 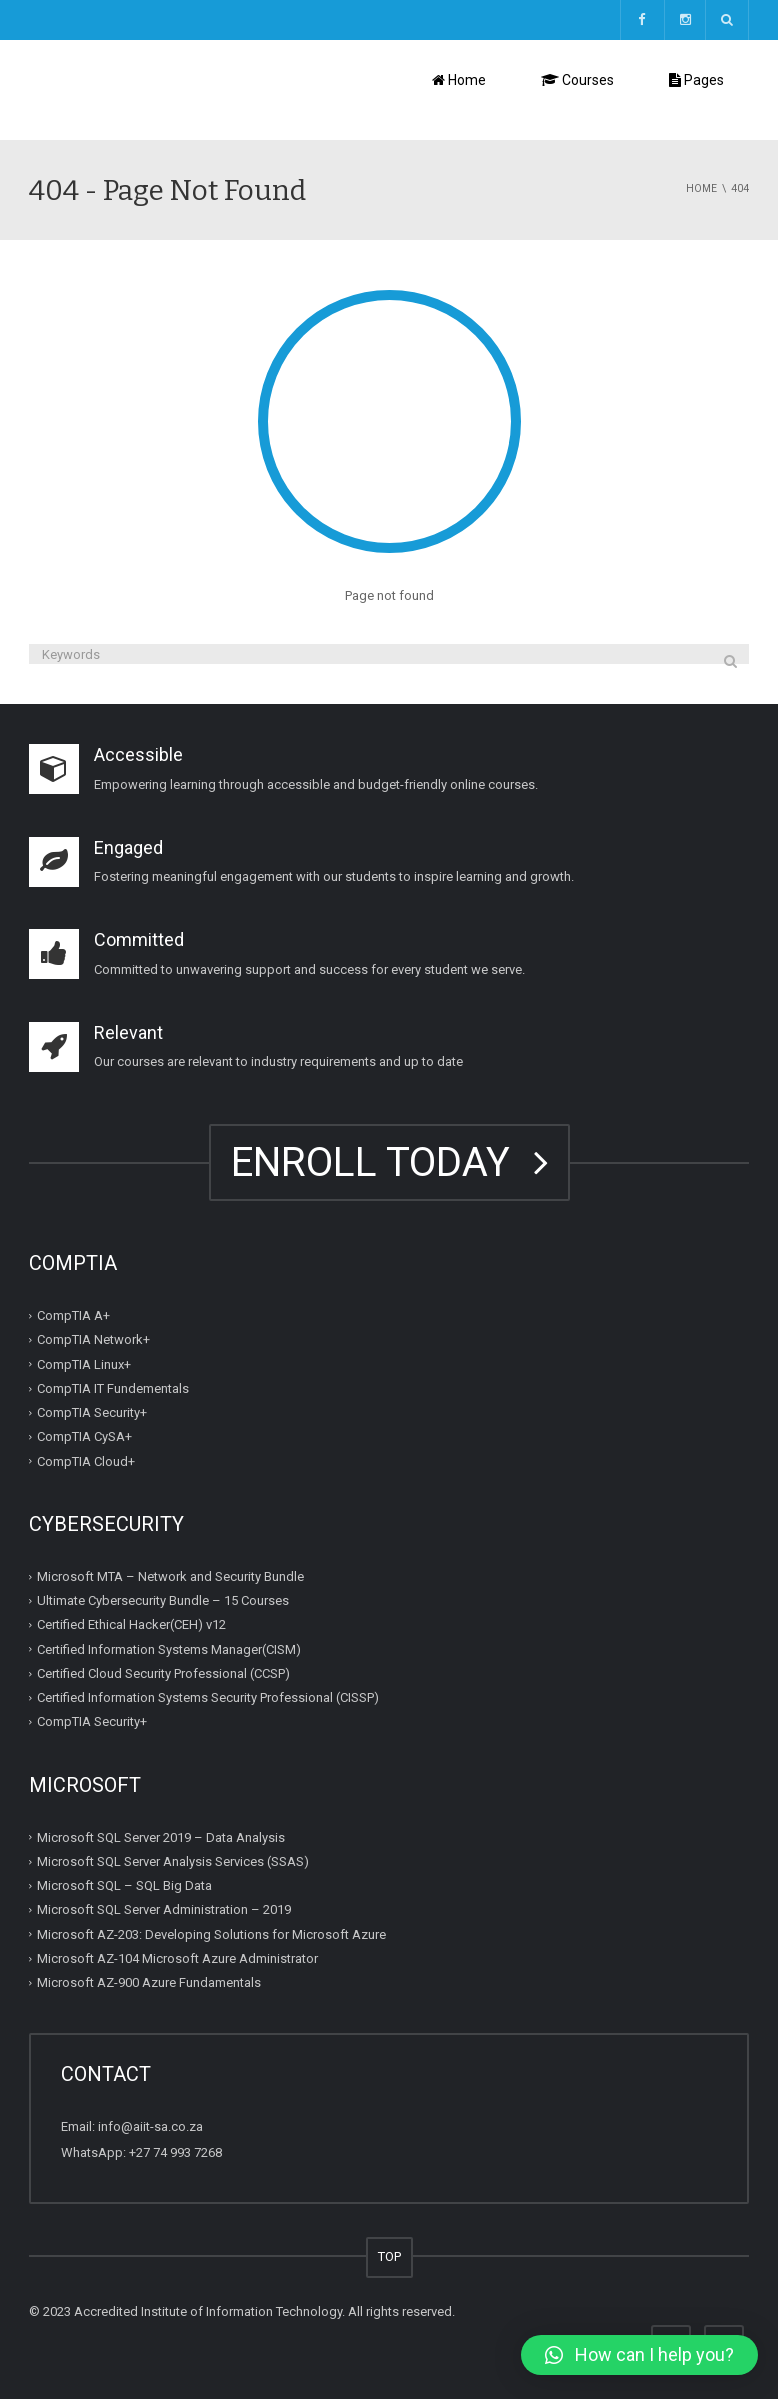 I want to click on info@aiit-sa.co.za, so click(x=150, y=2126).